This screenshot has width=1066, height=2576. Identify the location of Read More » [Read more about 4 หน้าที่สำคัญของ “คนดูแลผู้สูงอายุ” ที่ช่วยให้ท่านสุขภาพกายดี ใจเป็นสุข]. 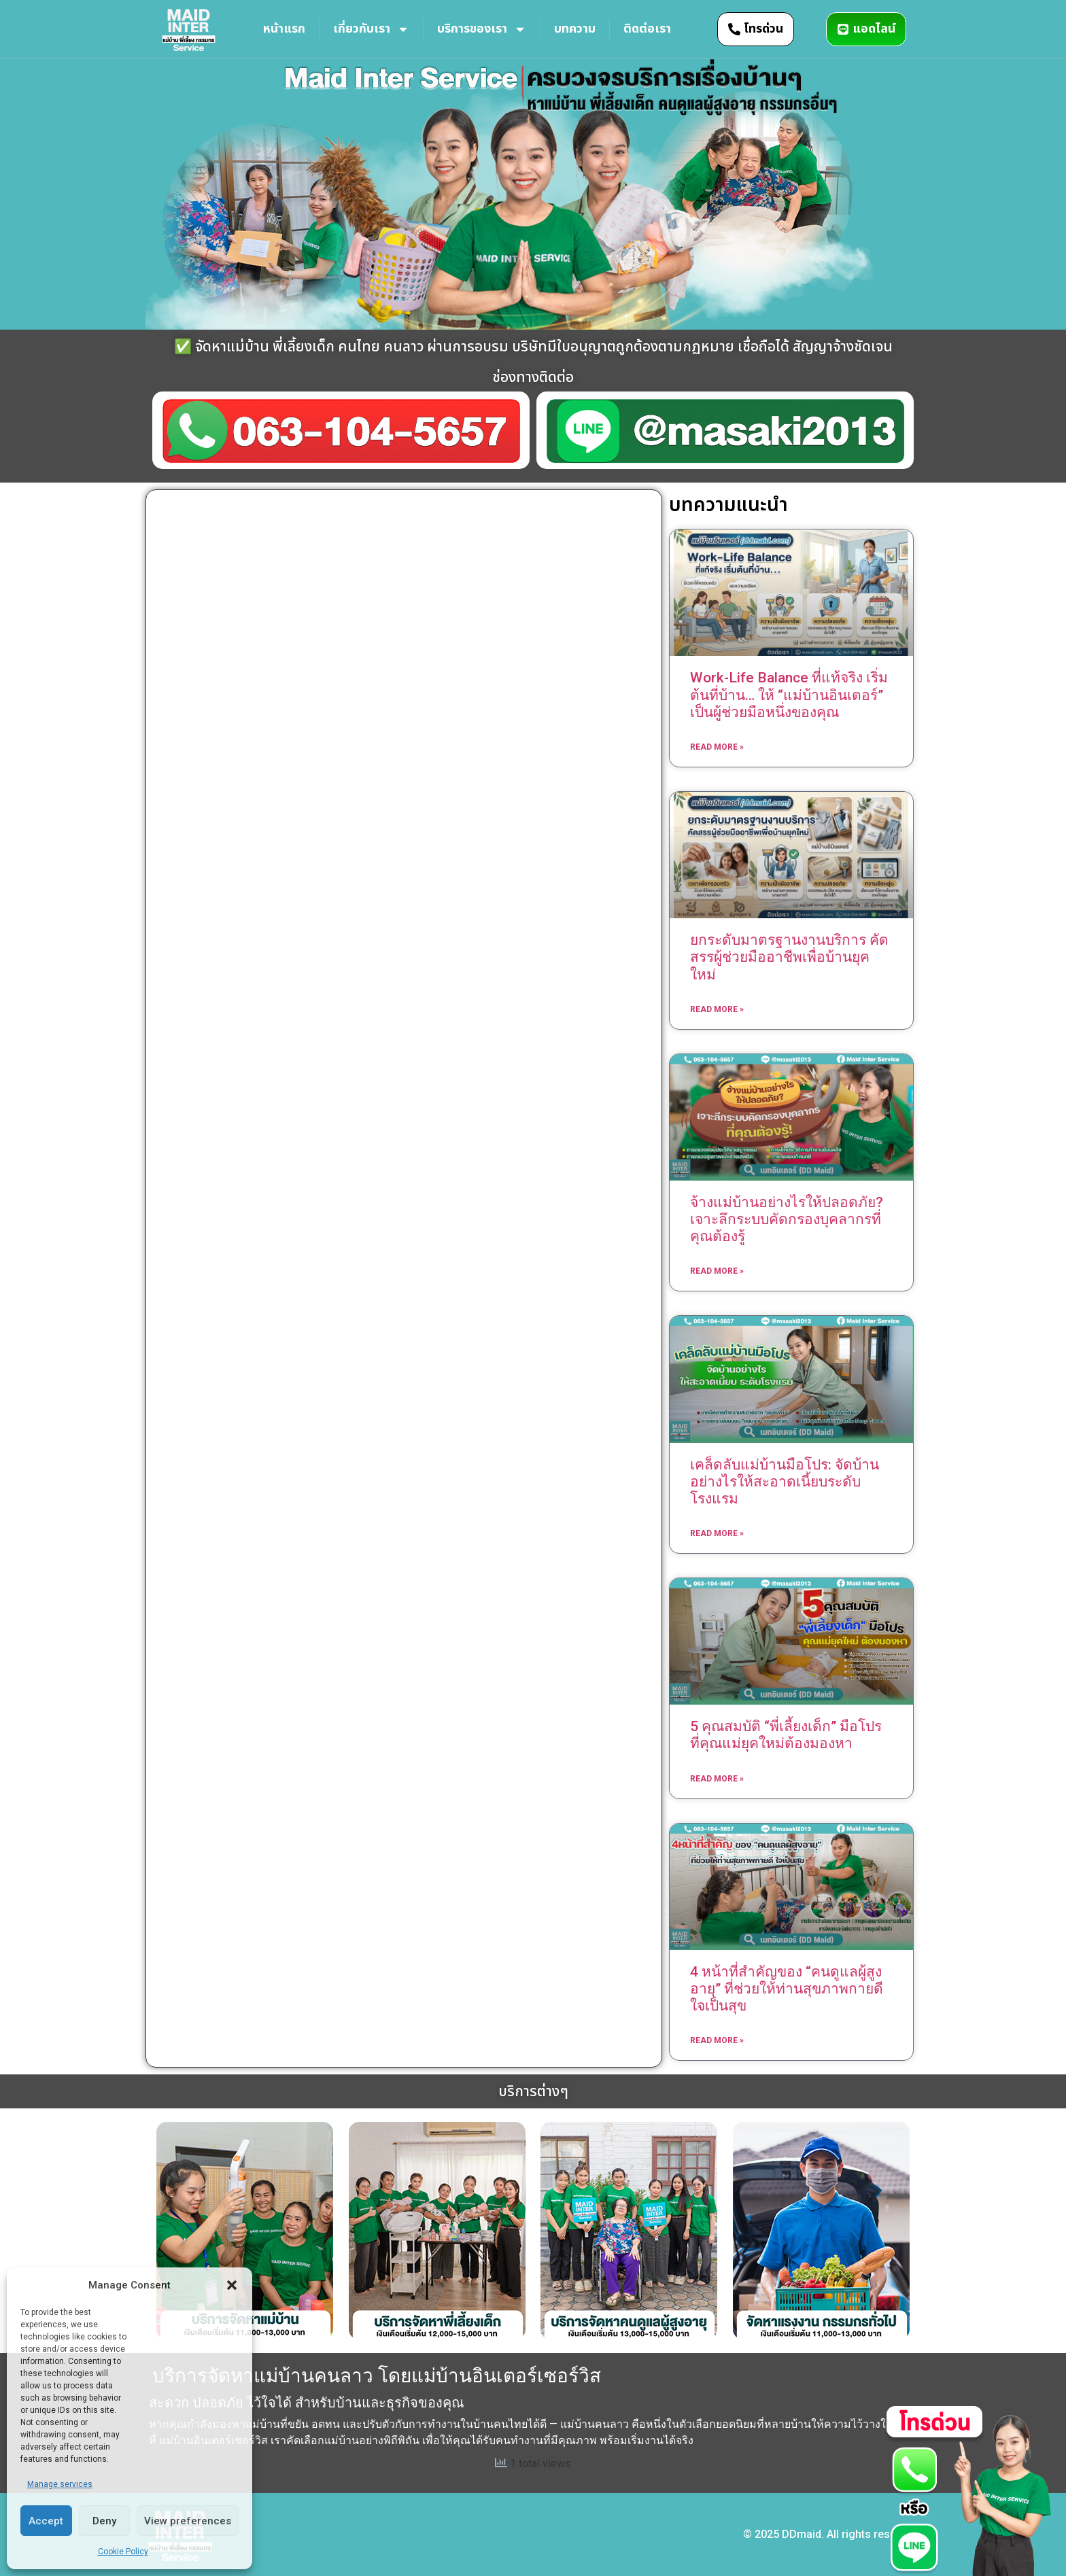
(717, 2040).